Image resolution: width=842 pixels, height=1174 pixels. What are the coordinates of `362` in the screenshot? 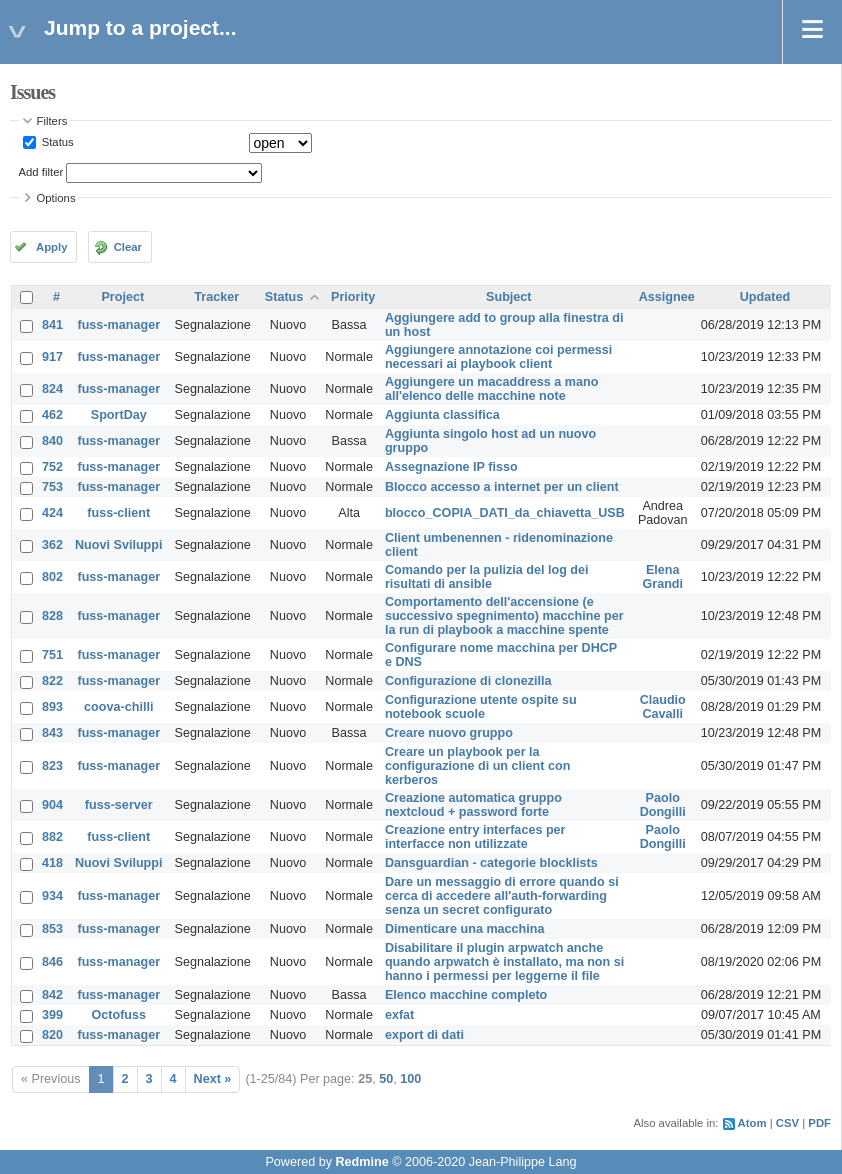 It's located at (52, 545).